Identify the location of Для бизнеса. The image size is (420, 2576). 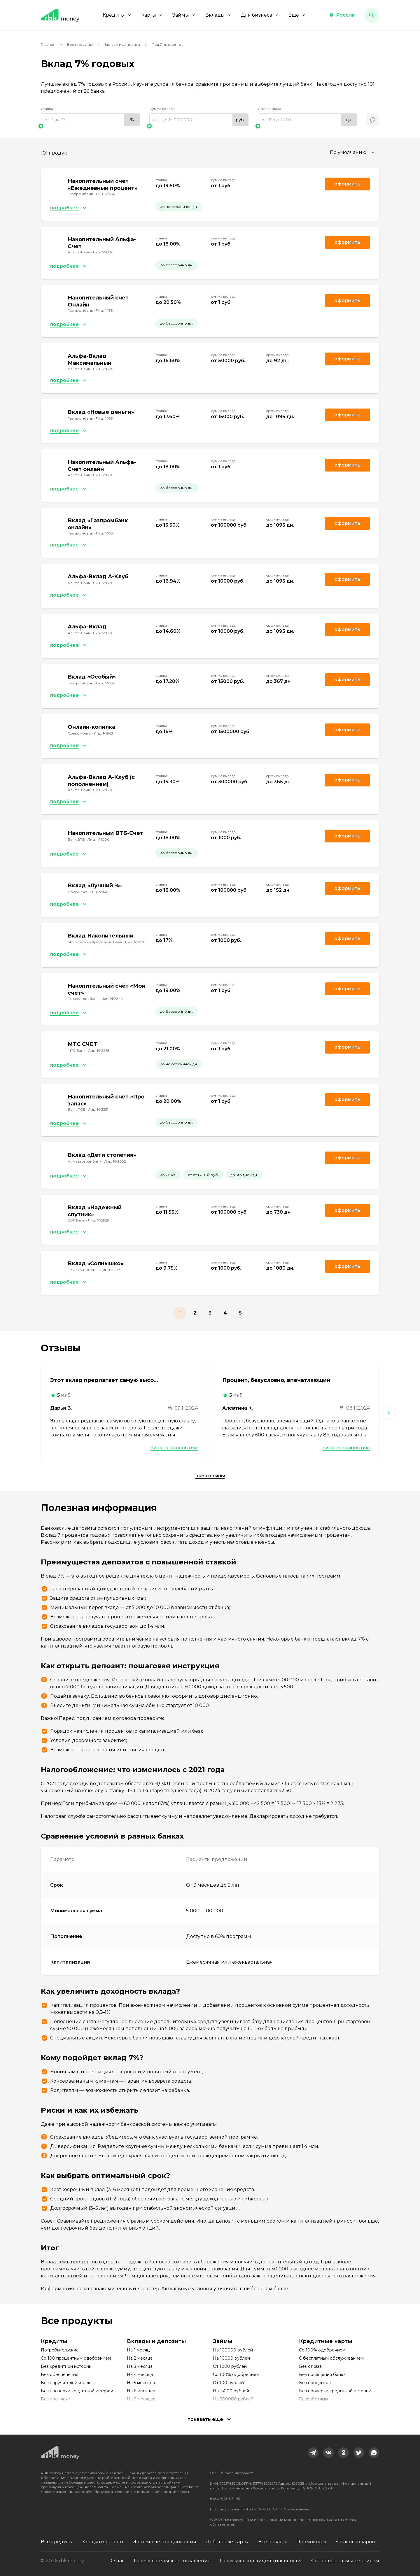
(260, 15).